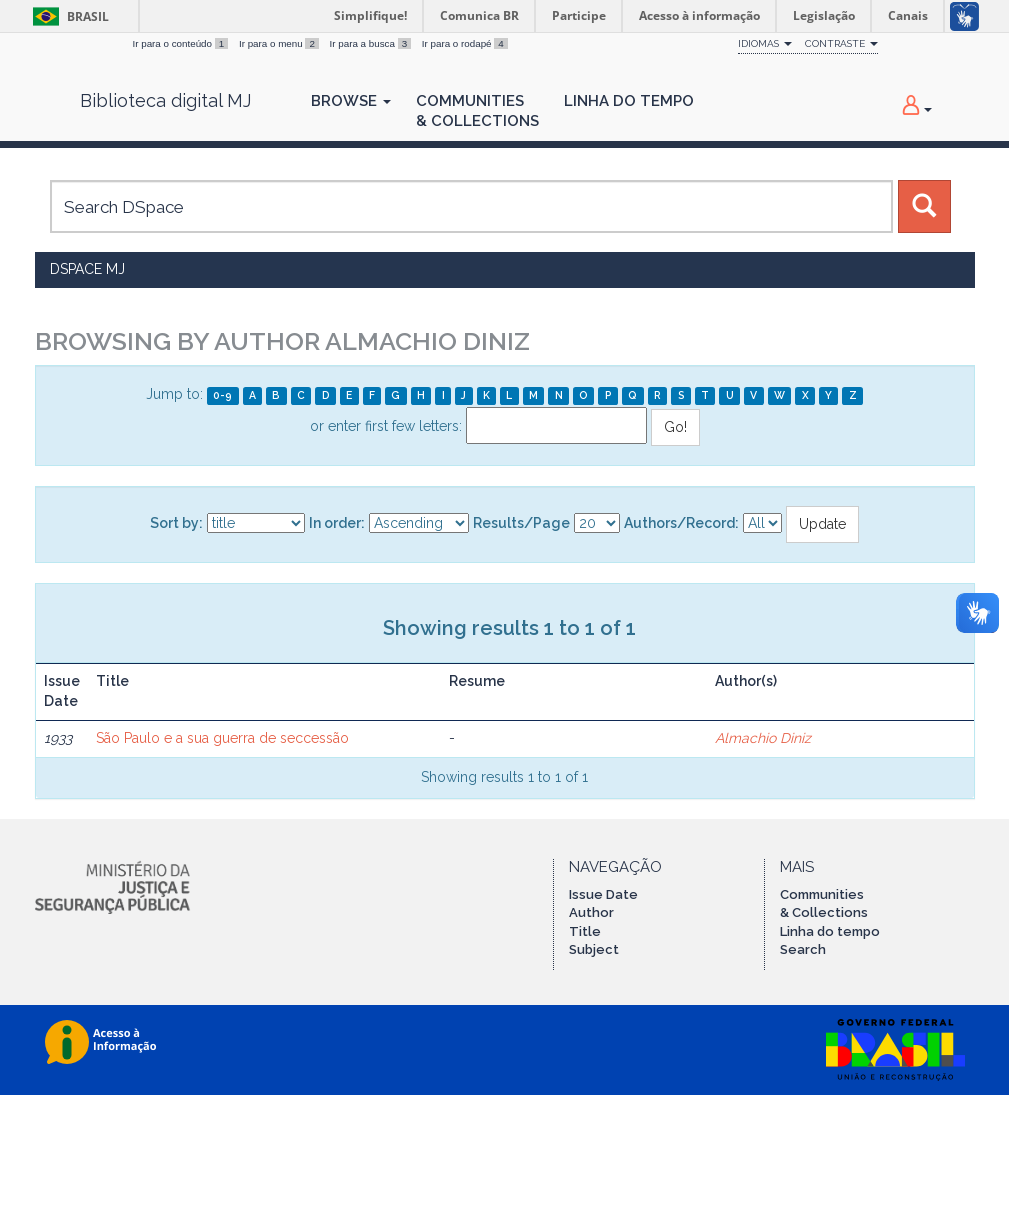 This screenshot has height=1225, width=1009. What do you see at coordinates (337, 523) in the screenshot?
I see `In order:` at bounding box center [337, 523].